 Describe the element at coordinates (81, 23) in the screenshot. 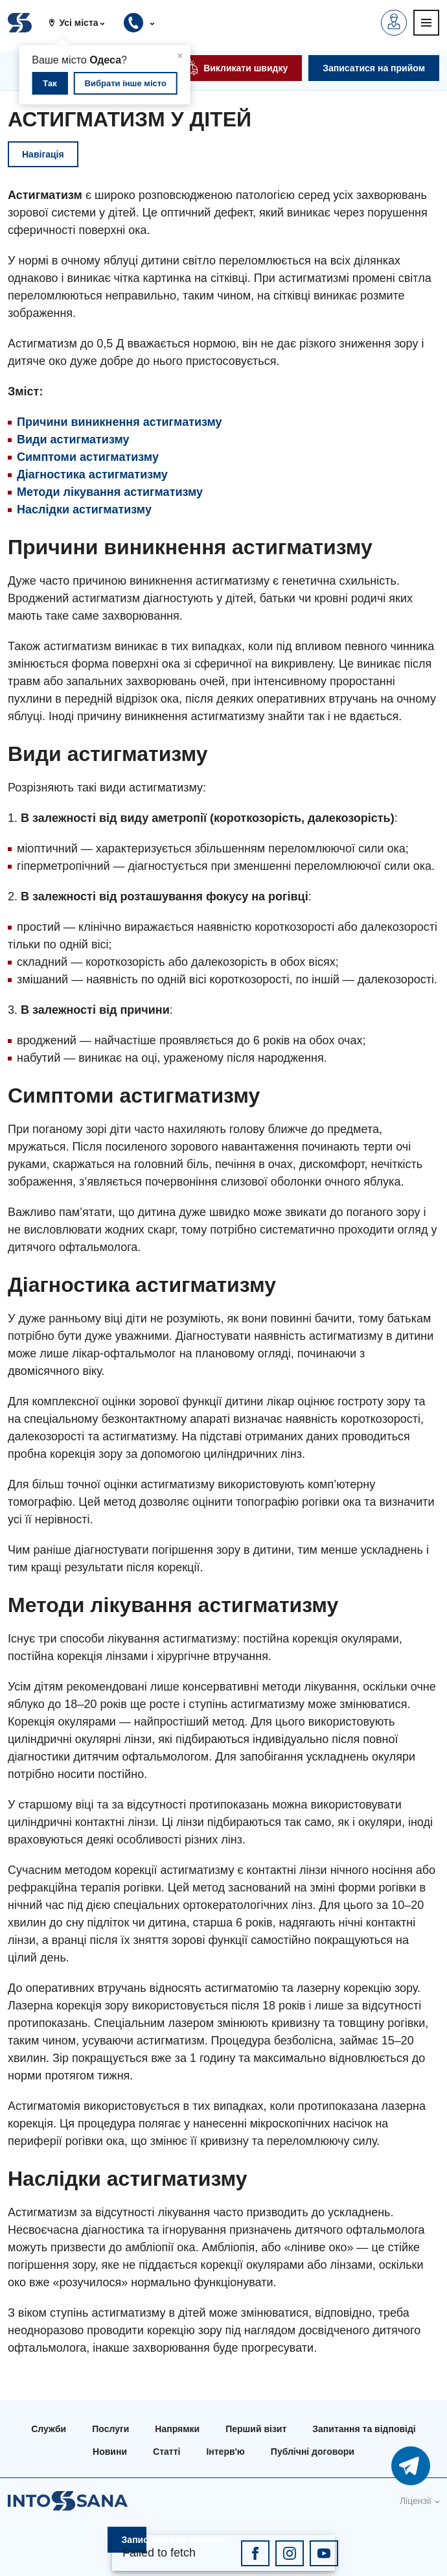

I see `[button]` at that location.